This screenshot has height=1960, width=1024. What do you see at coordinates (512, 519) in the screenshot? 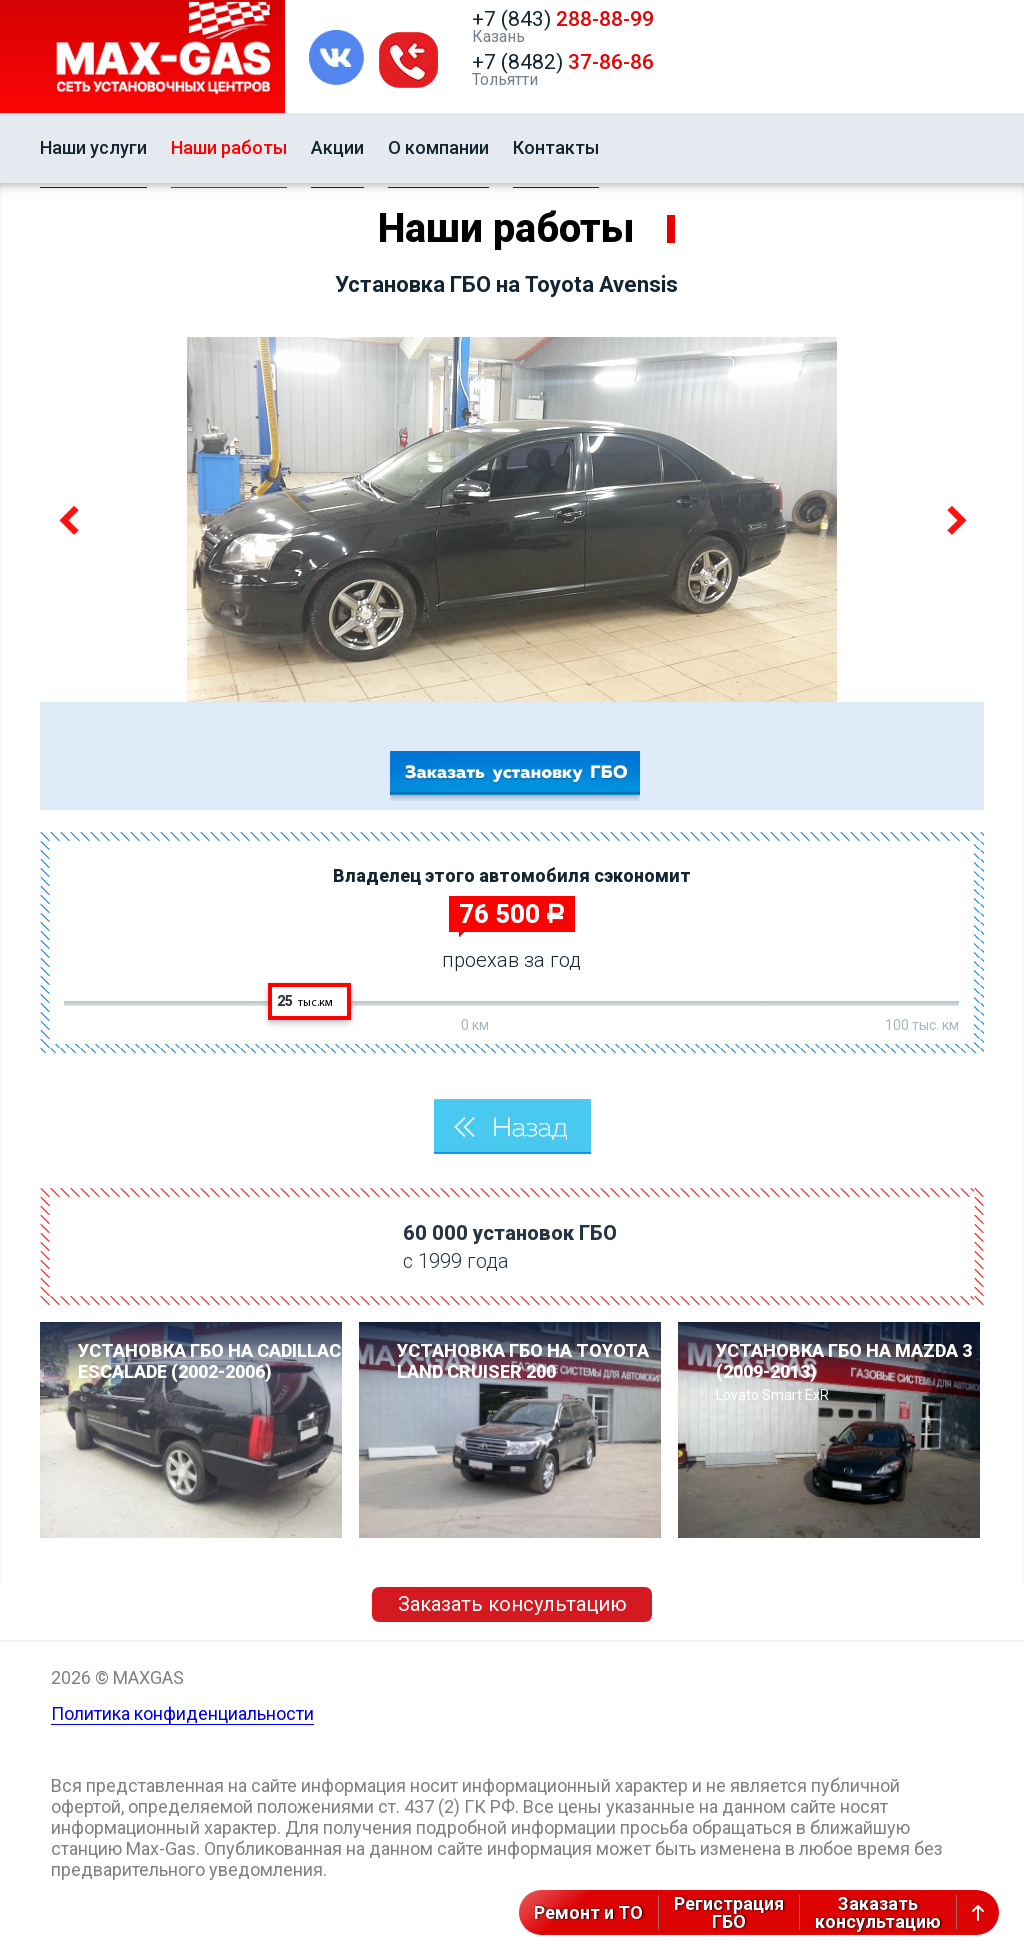
I see `[option]` at bounding box center [512, 519].